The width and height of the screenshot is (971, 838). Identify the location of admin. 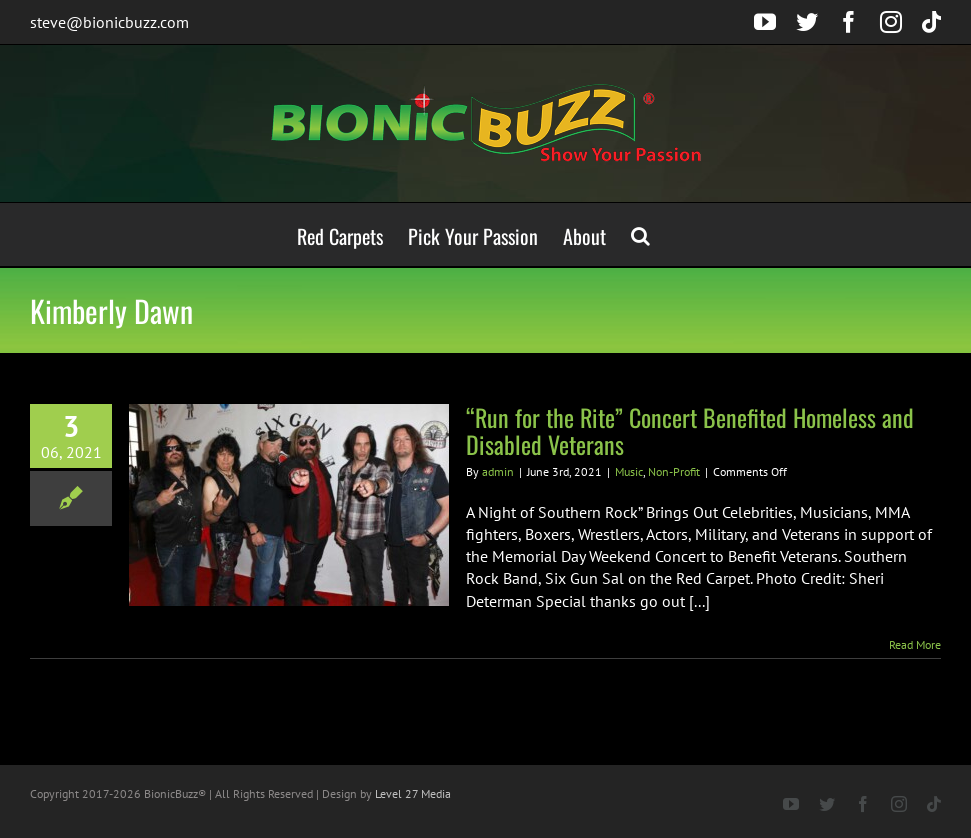
(498, 471).